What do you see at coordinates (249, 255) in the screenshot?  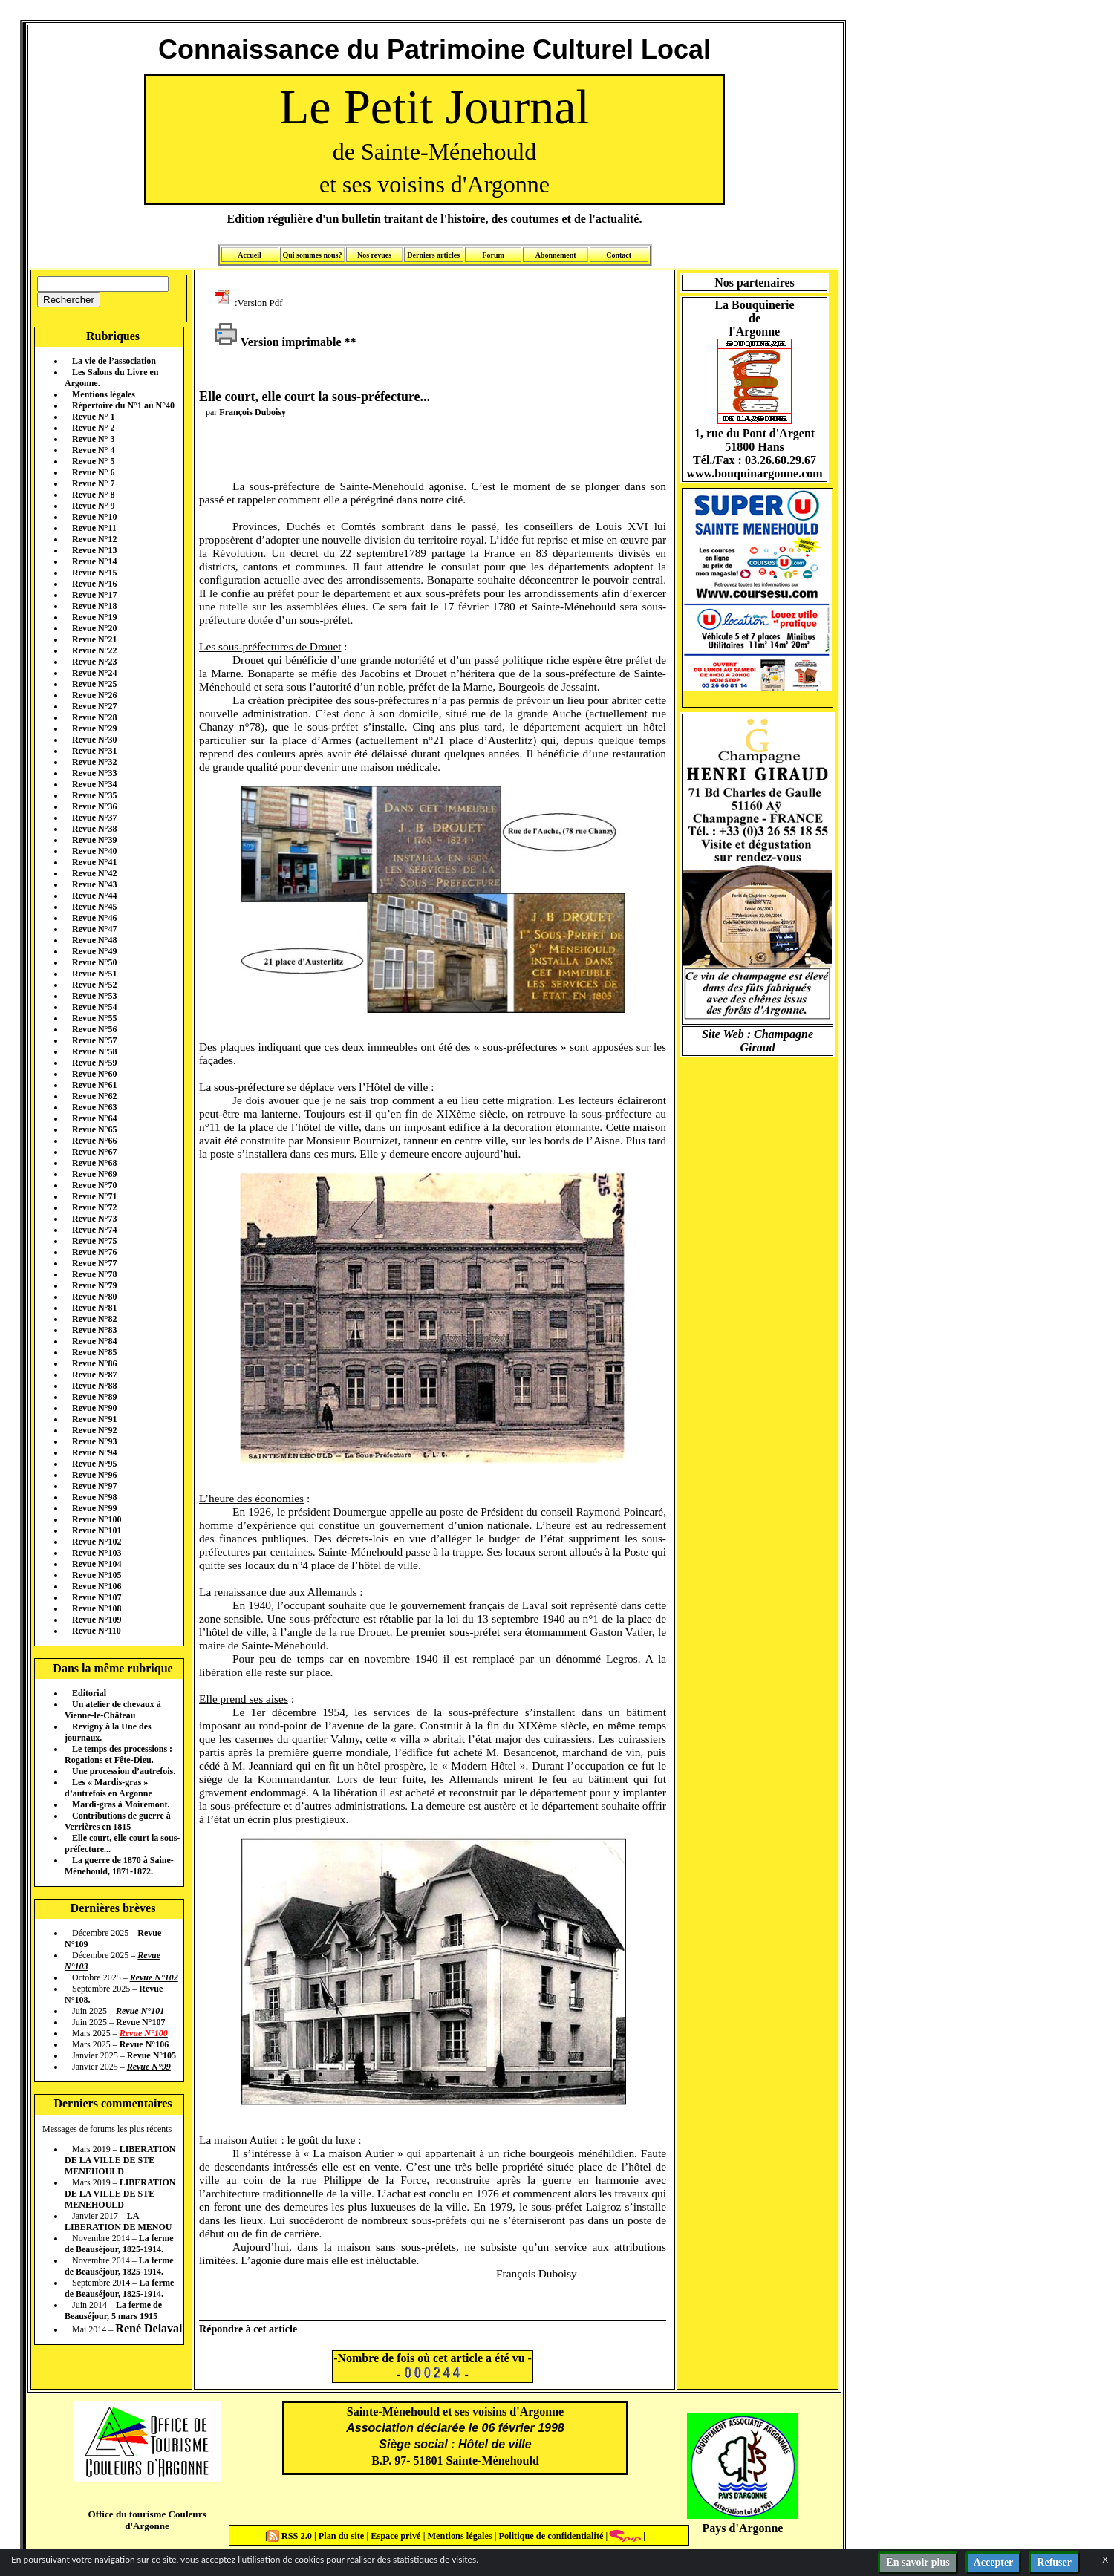 I see `Accueil` at bounding box center [249, 255].